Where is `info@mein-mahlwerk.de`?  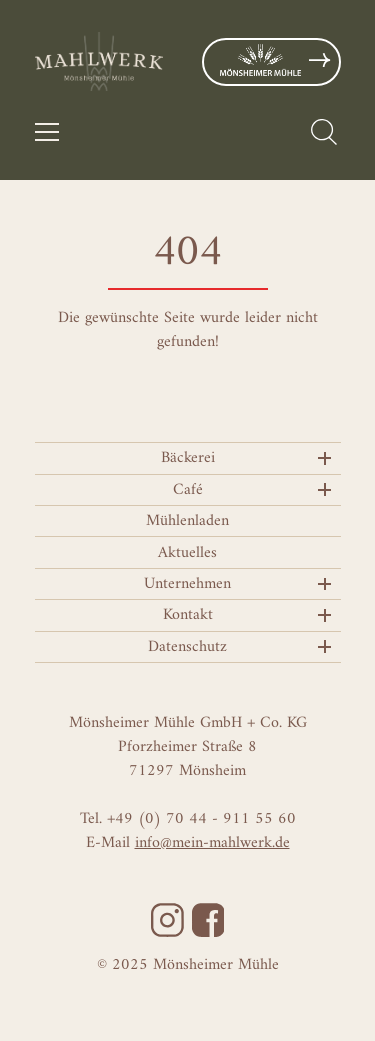
info@mein-mahlwerk.de is located at coordinates (212, 843).